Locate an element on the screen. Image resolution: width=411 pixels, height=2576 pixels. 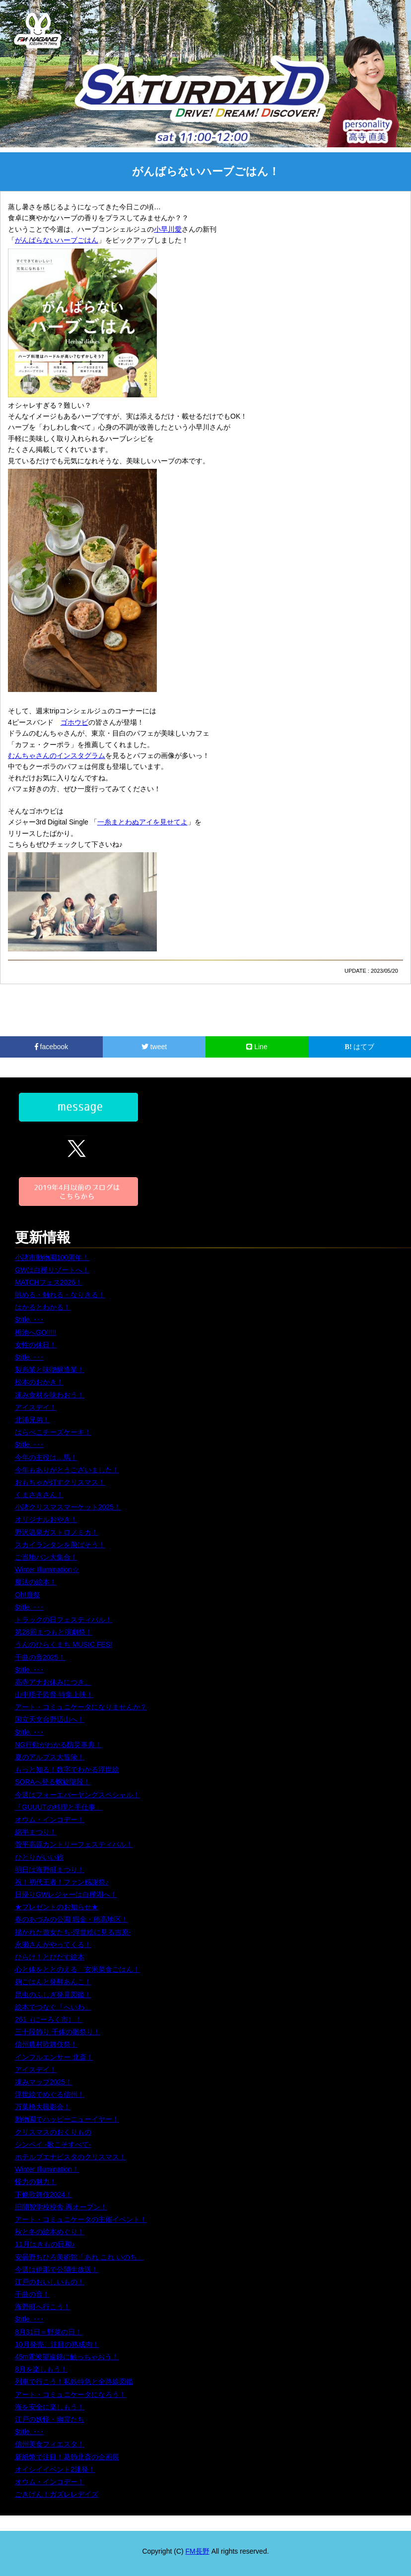
麹ごはんと発酵あんこ！ is located at coordinates (53, 1982).